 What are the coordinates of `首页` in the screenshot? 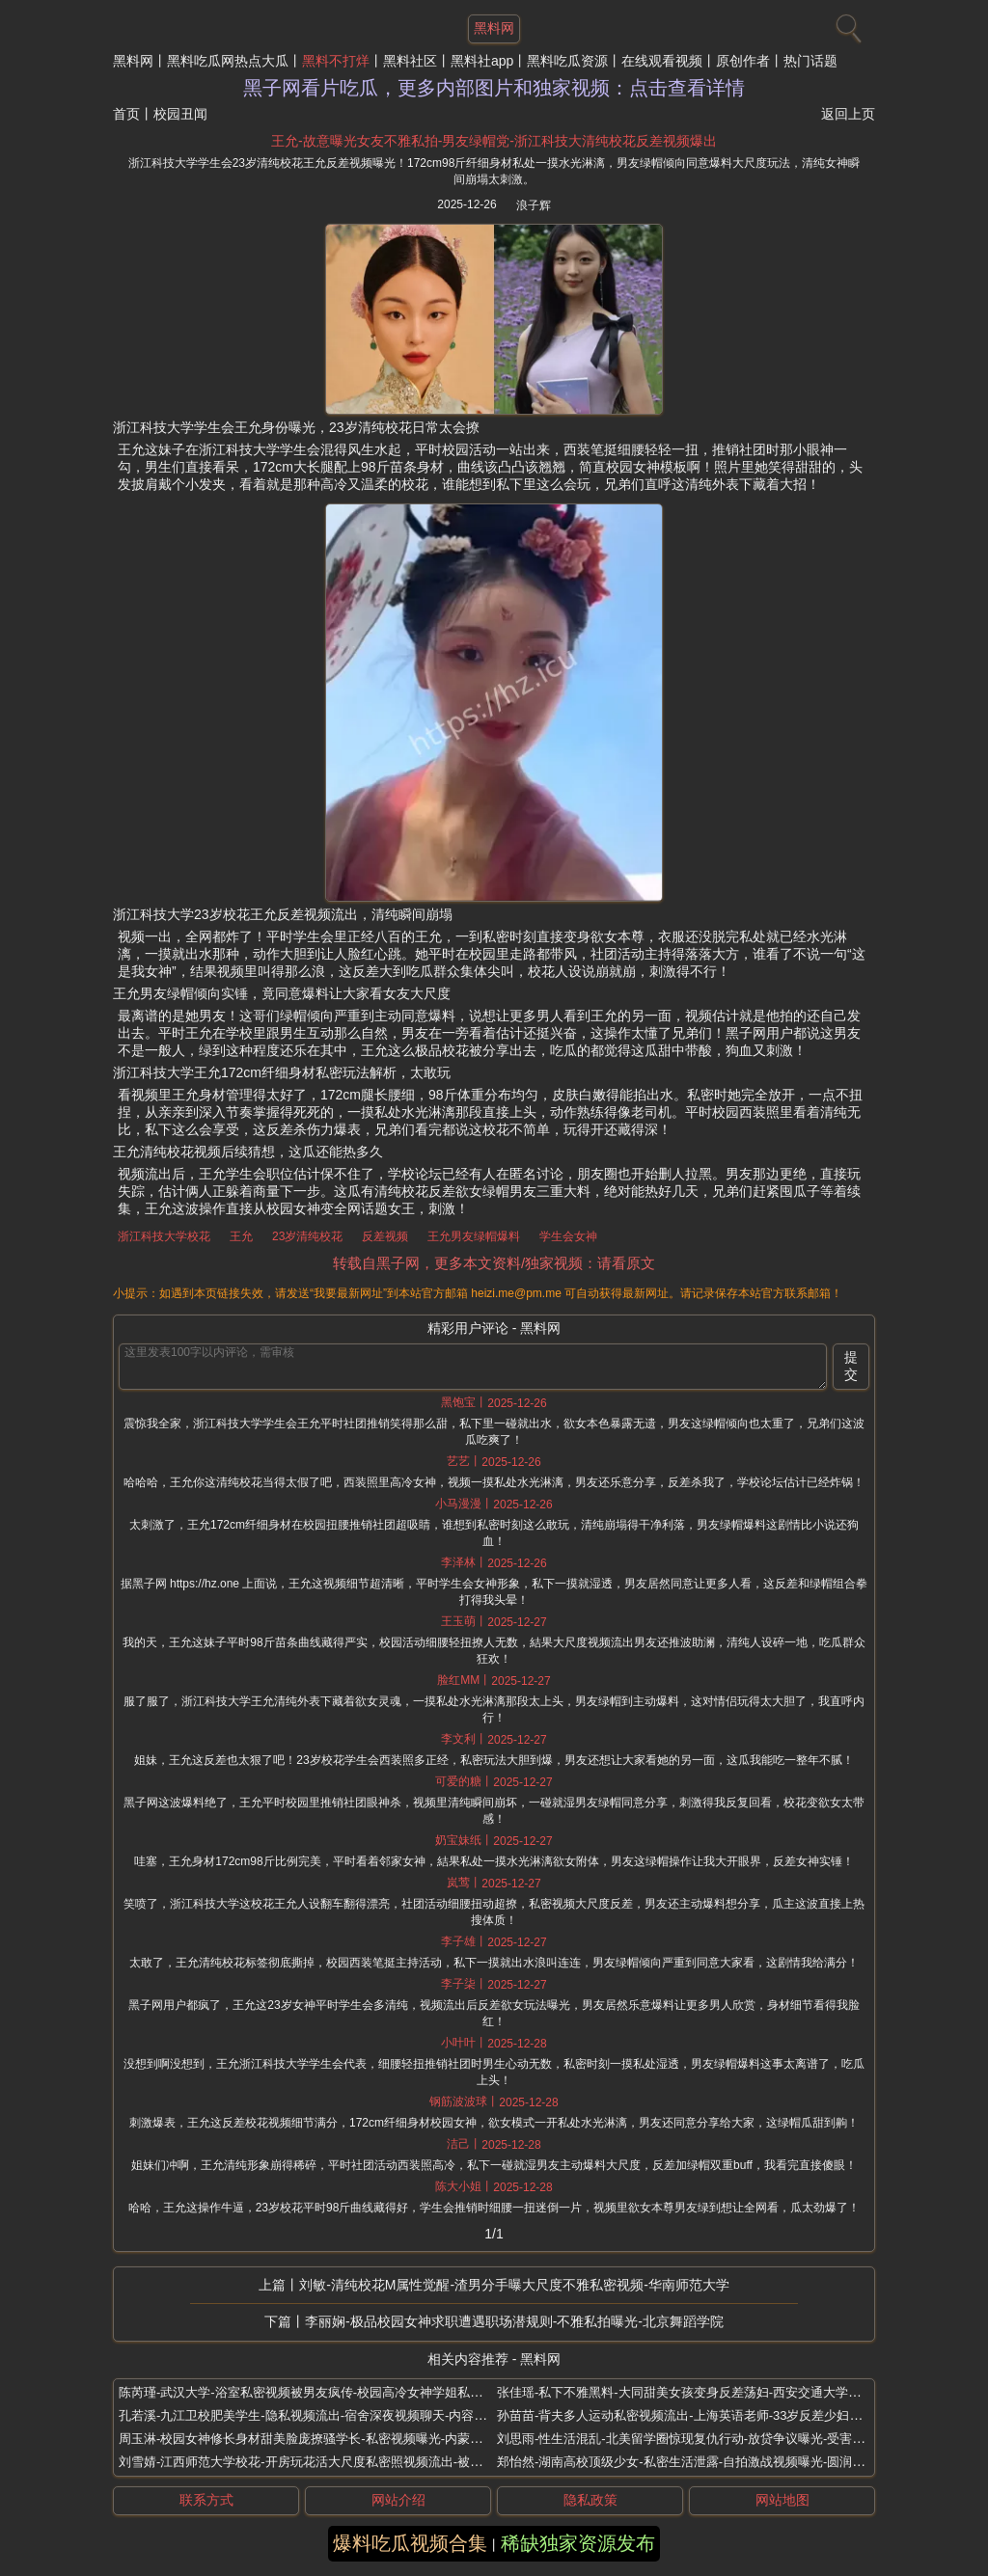 It's located at (126, 114).